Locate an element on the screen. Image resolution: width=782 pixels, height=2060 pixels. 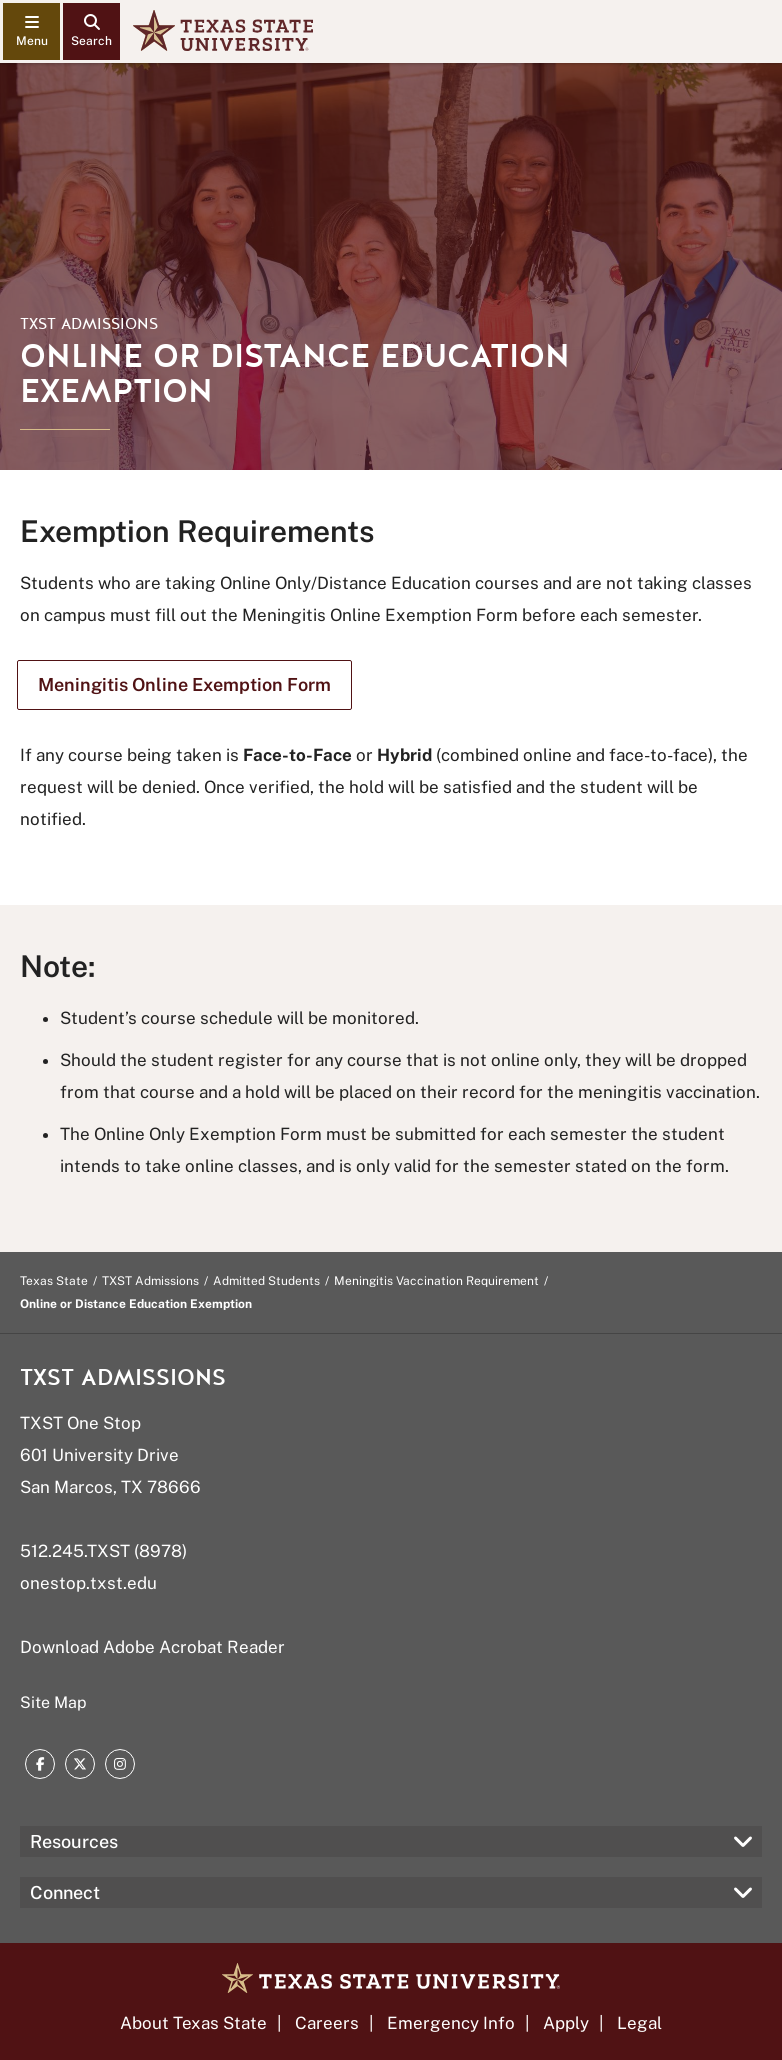
Admitted Students is located at coordinates (266, 1281).